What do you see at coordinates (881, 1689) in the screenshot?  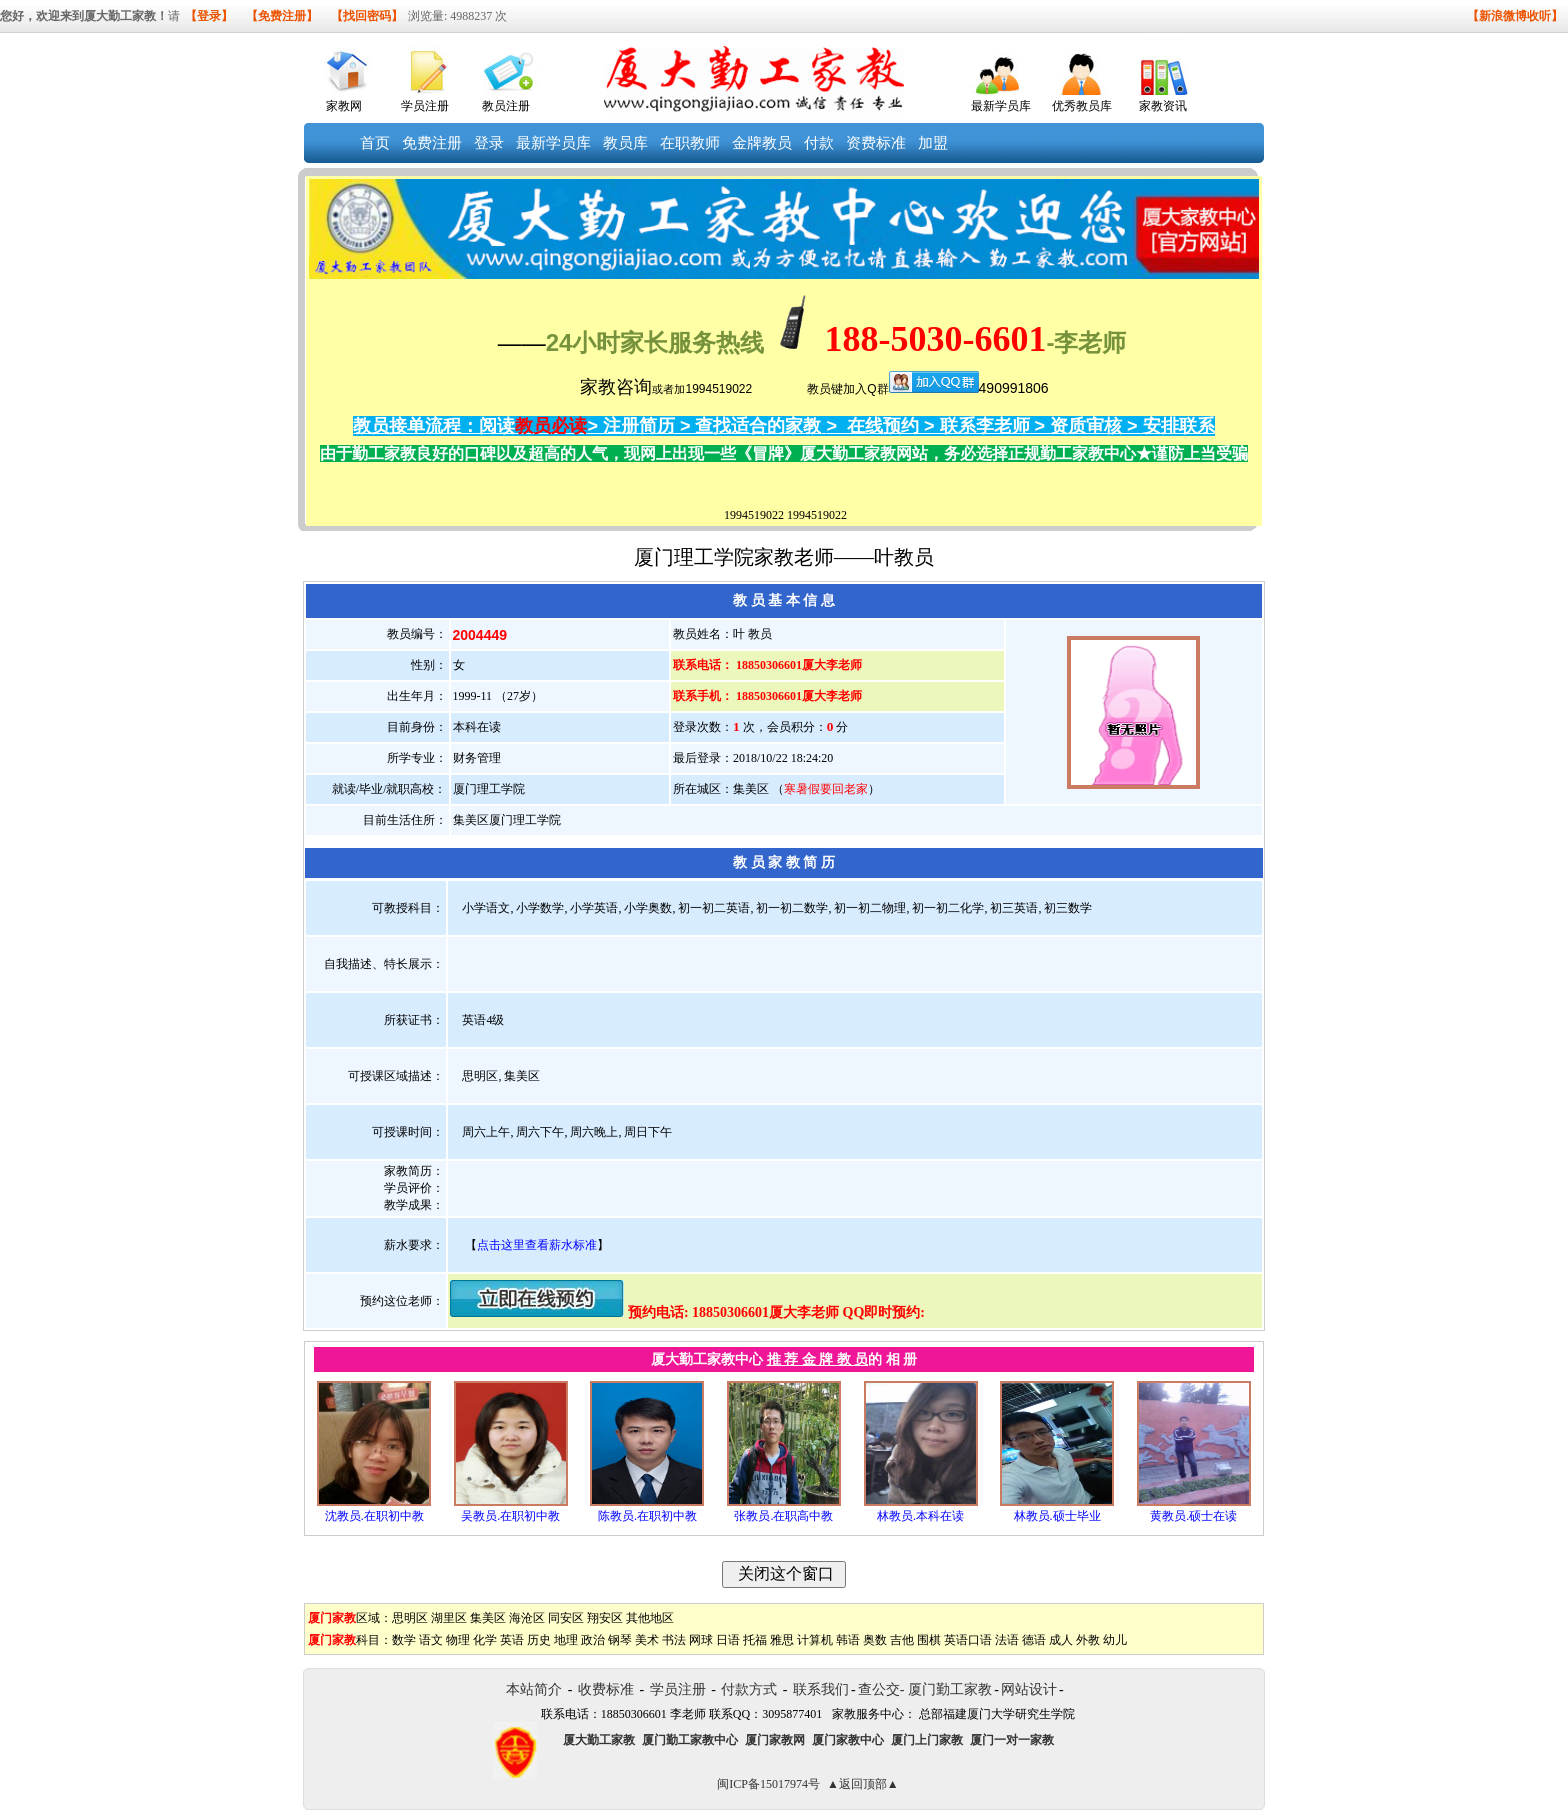 I see `查公交-` at bounding box center [881, 1689].